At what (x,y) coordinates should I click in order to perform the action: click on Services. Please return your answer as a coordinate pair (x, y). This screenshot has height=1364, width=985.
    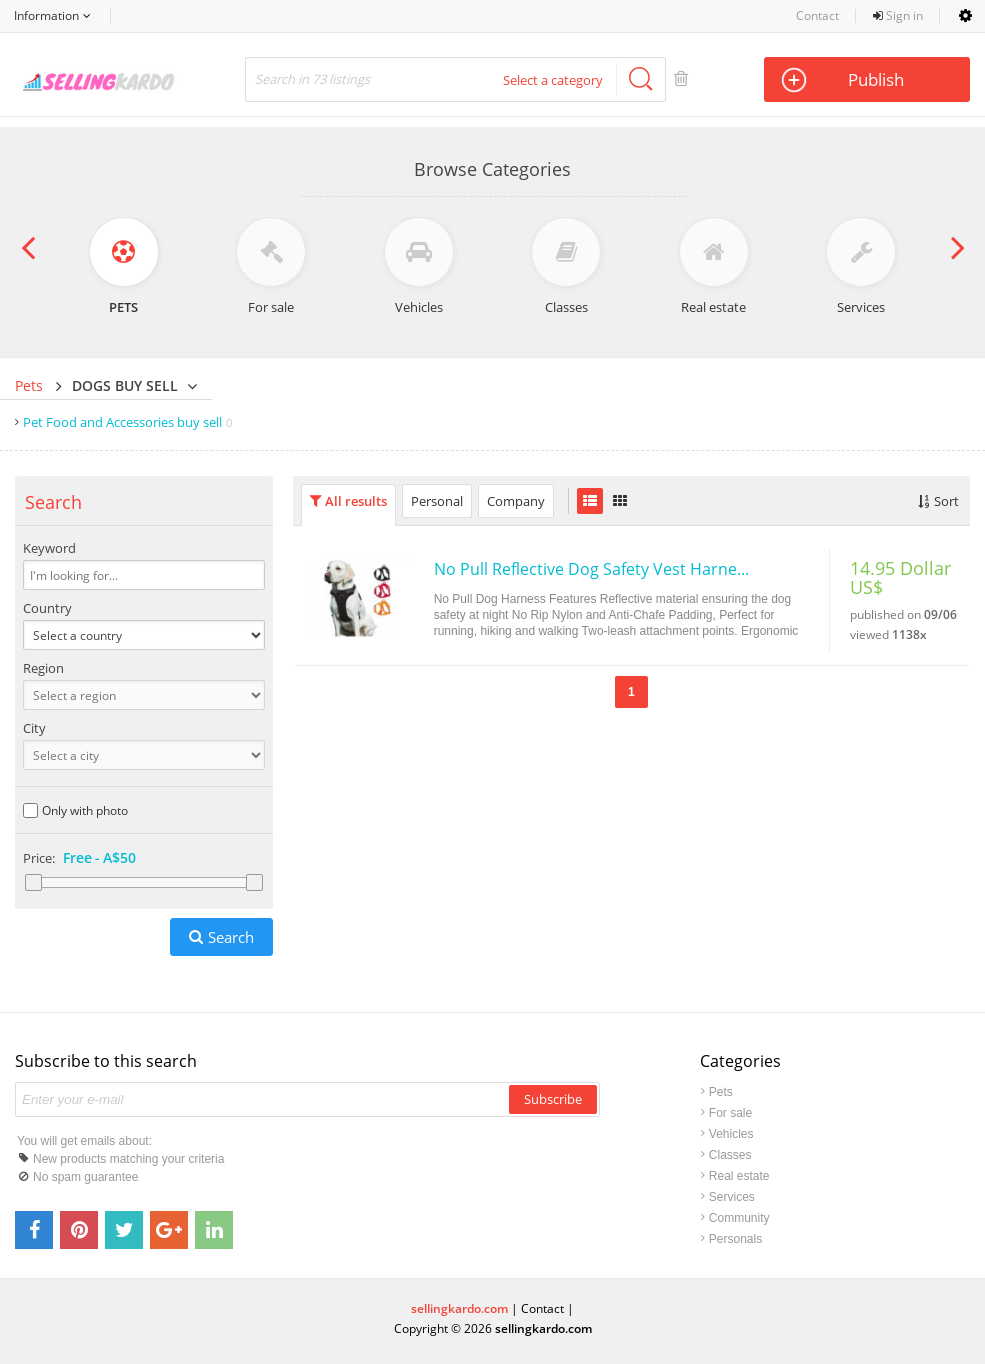
    Looking at the image, I should click on (732, 1197).